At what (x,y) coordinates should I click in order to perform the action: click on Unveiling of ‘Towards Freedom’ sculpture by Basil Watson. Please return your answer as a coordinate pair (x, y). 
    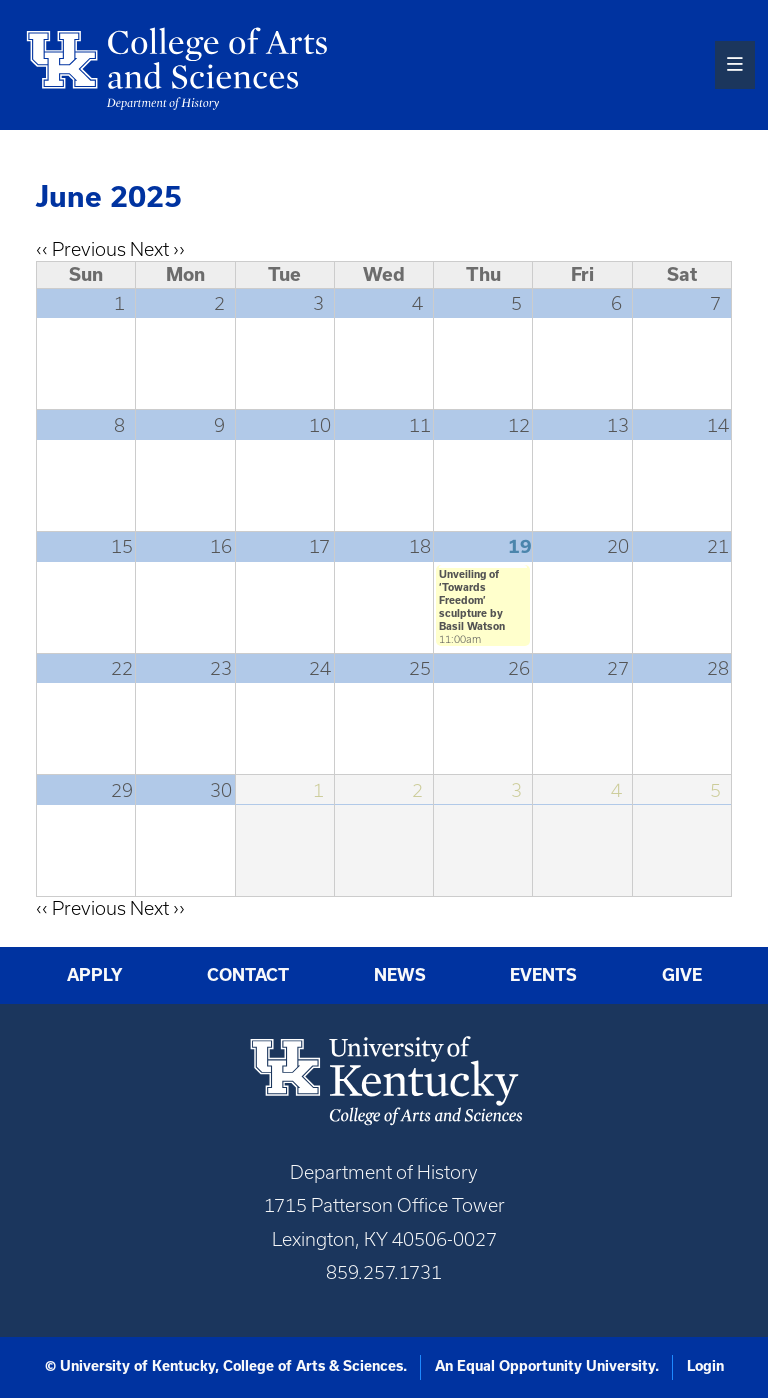
    Looking at the image, I should click on (472, 600).